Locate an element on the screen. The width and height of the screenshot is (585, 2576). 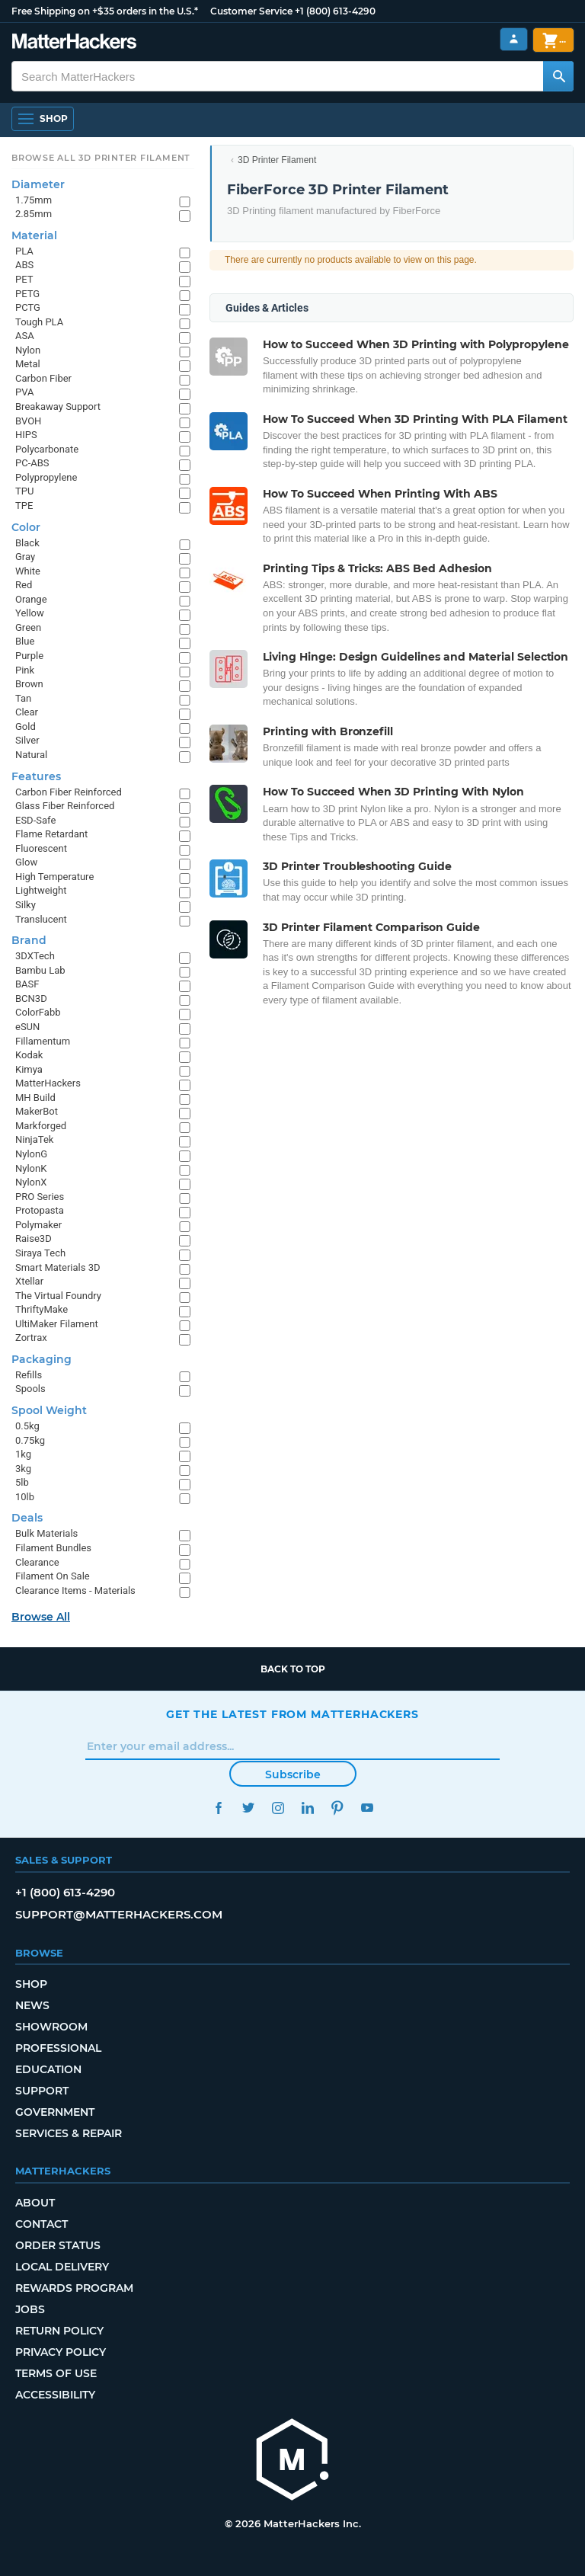
Spool Weight is located at coordinates (49, 1410).